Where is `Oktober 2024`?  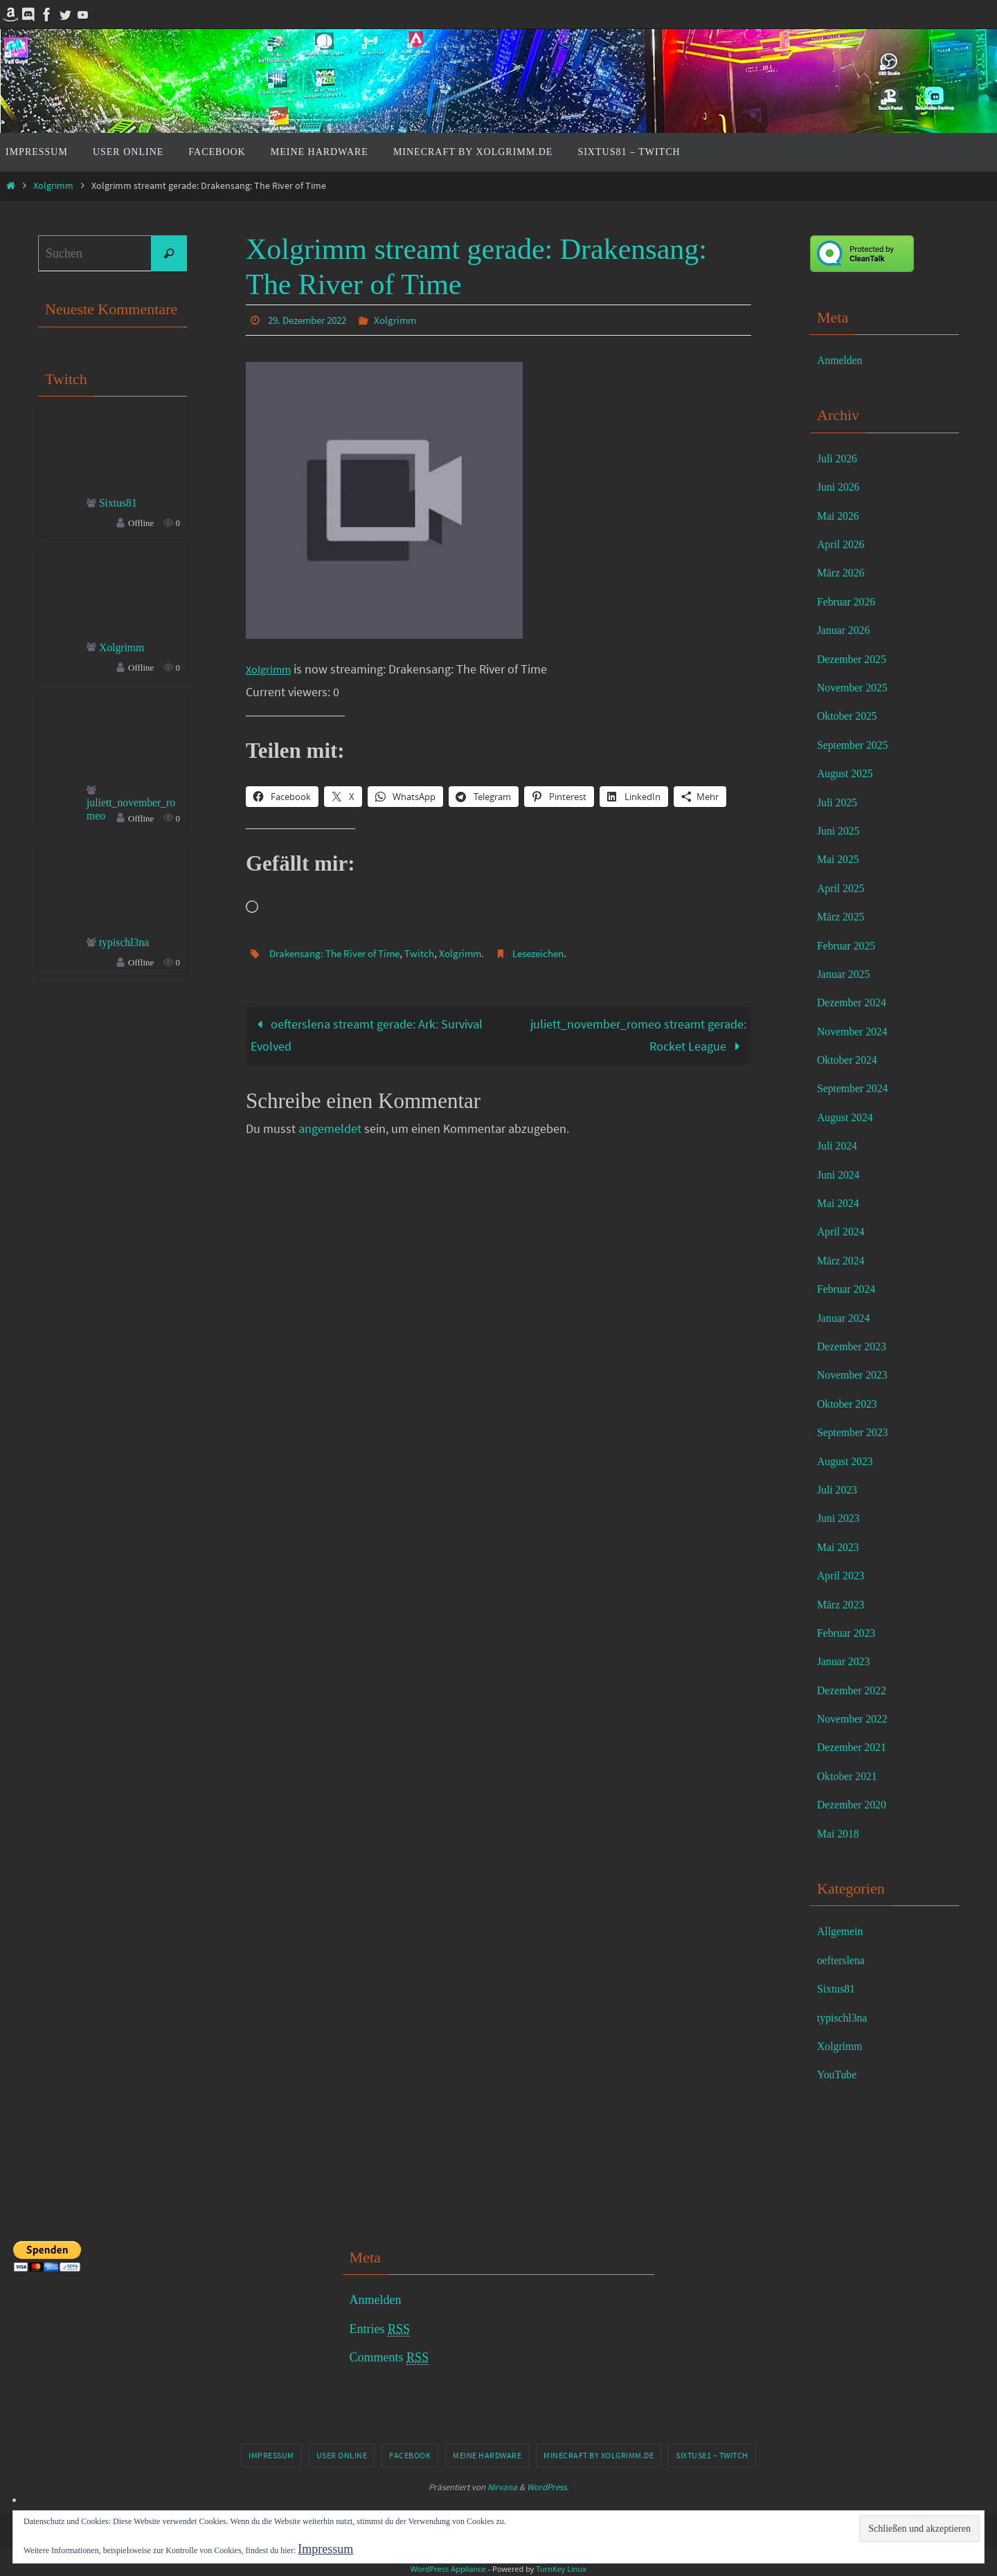 Oktober 2024 is located at coordinates (851, 1060).